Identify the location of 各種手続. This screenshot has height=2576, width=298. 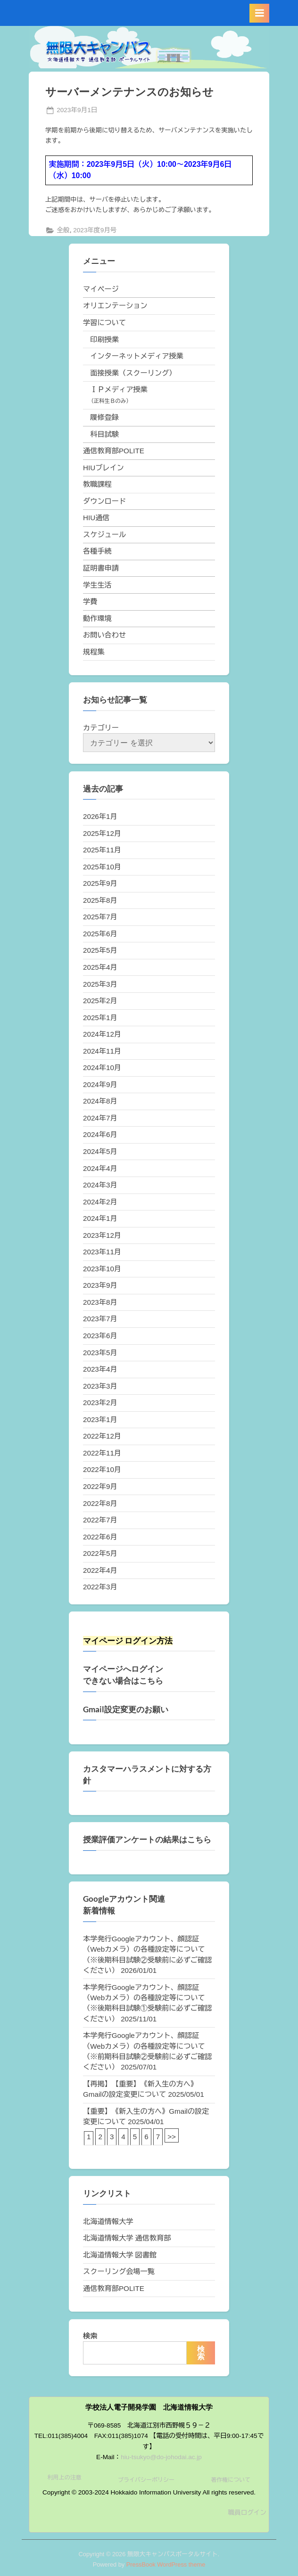
(97, 551).